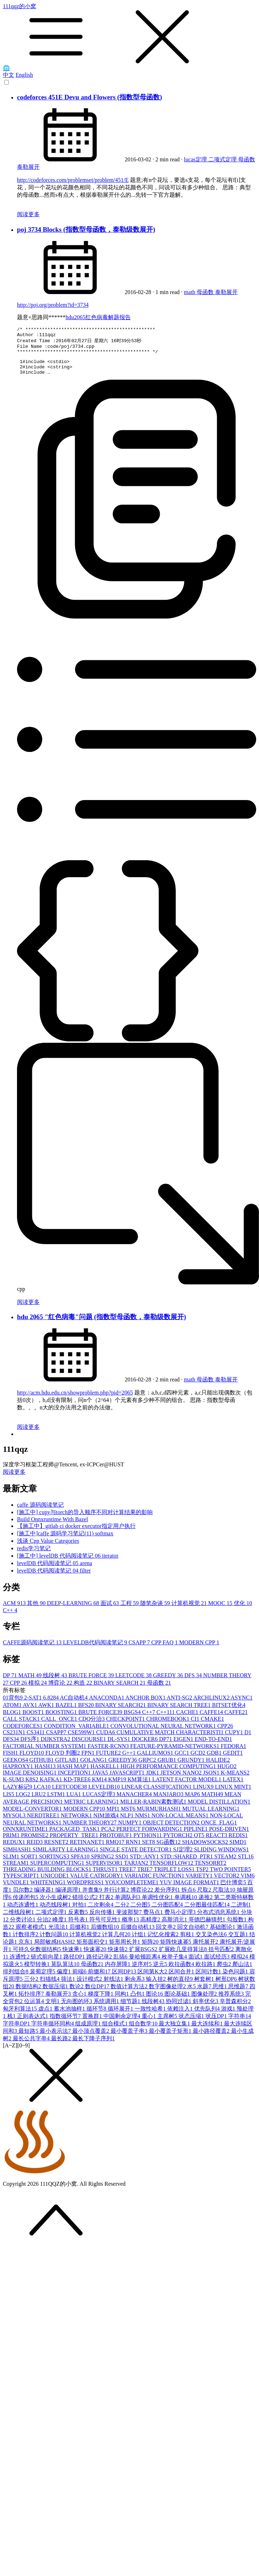 The height and width of the screenshot is (2576, 259). I want to click on 单调性优化, so click(158, 1905).